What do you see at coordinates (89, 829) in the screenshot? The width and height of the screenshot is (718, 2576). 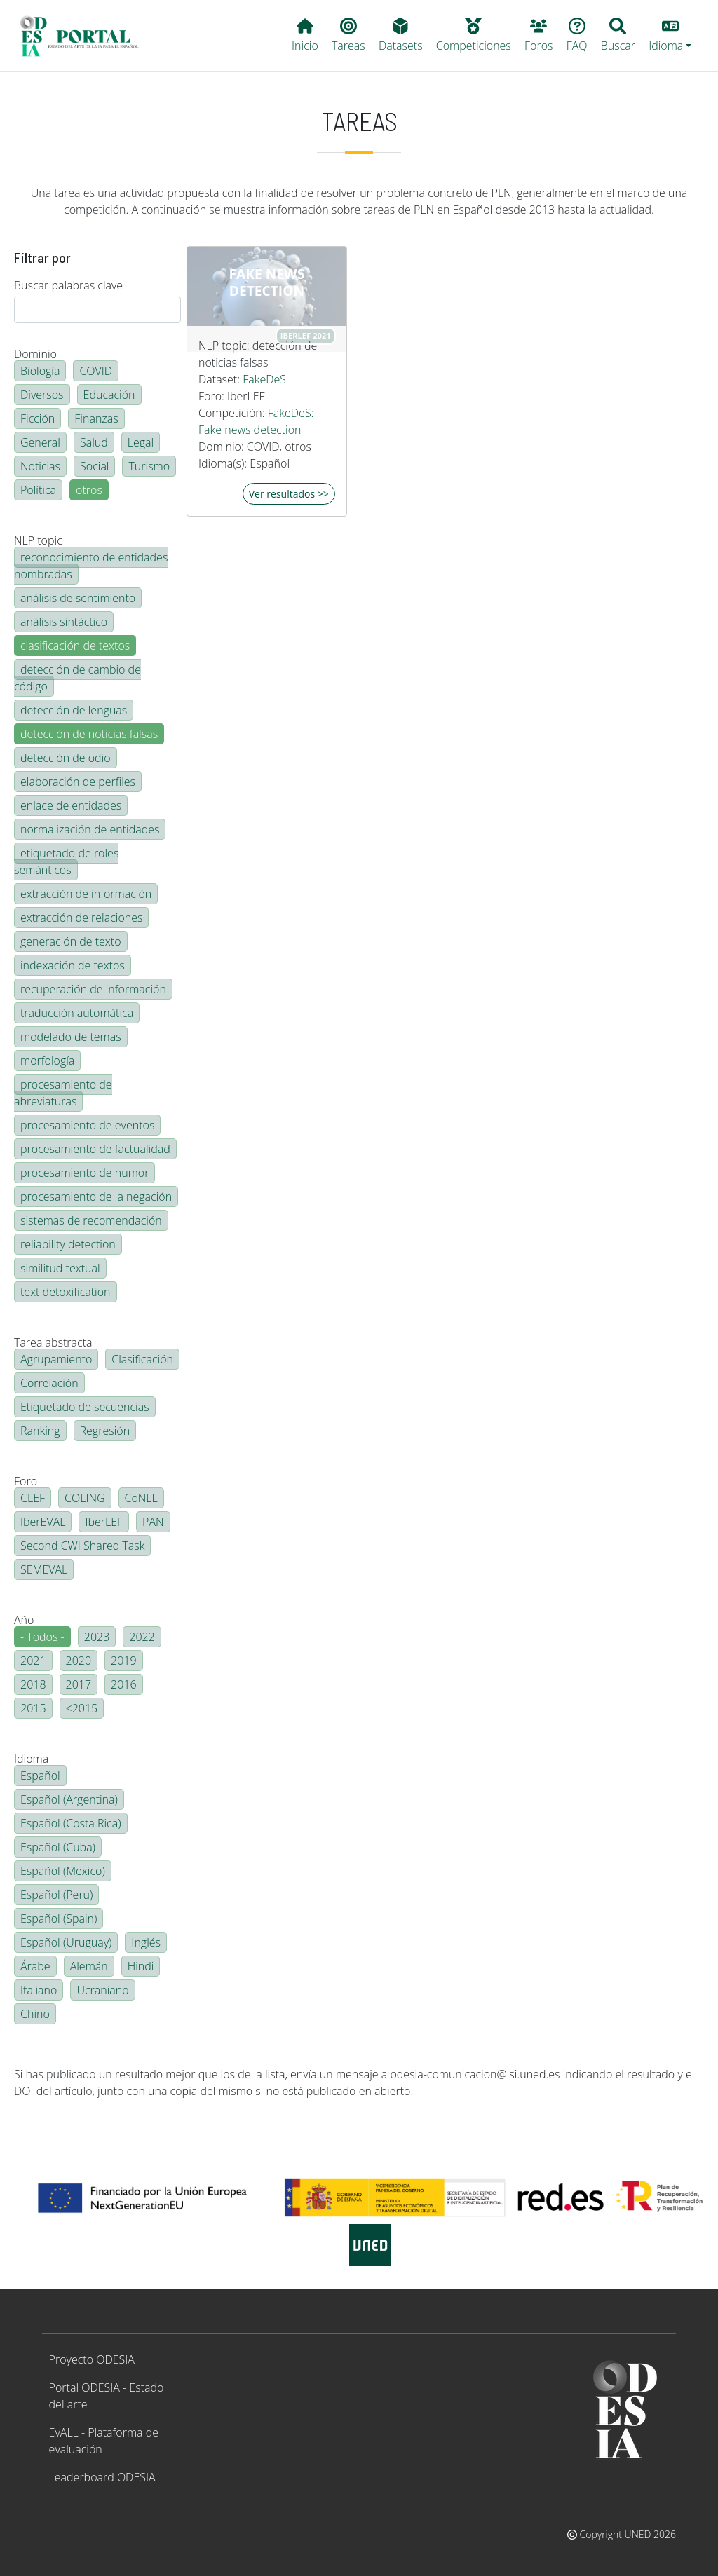 I see `normalización de entidades` at bounding box center [89, 829].